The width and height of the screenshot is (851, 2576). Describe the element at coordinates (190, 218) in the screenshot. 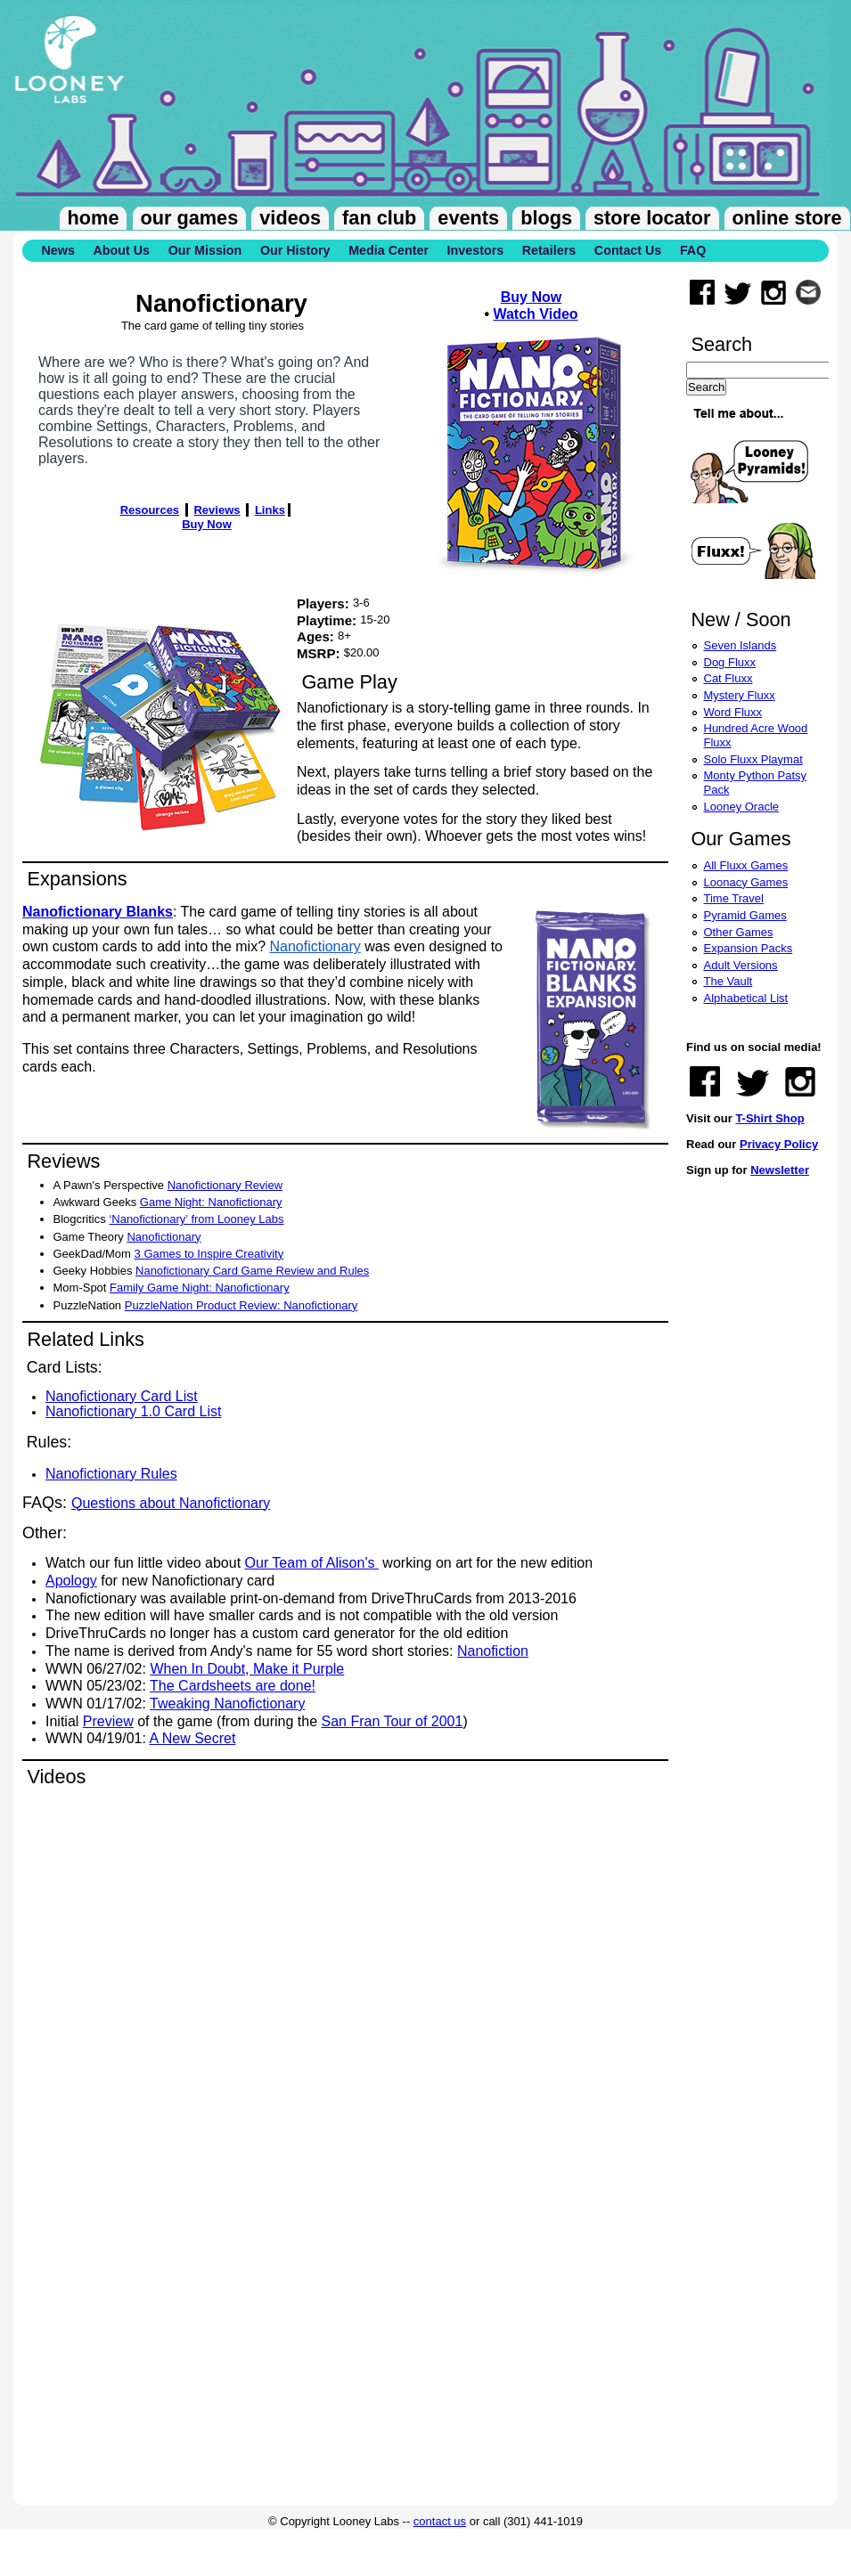

I see `Our Games` at that location.